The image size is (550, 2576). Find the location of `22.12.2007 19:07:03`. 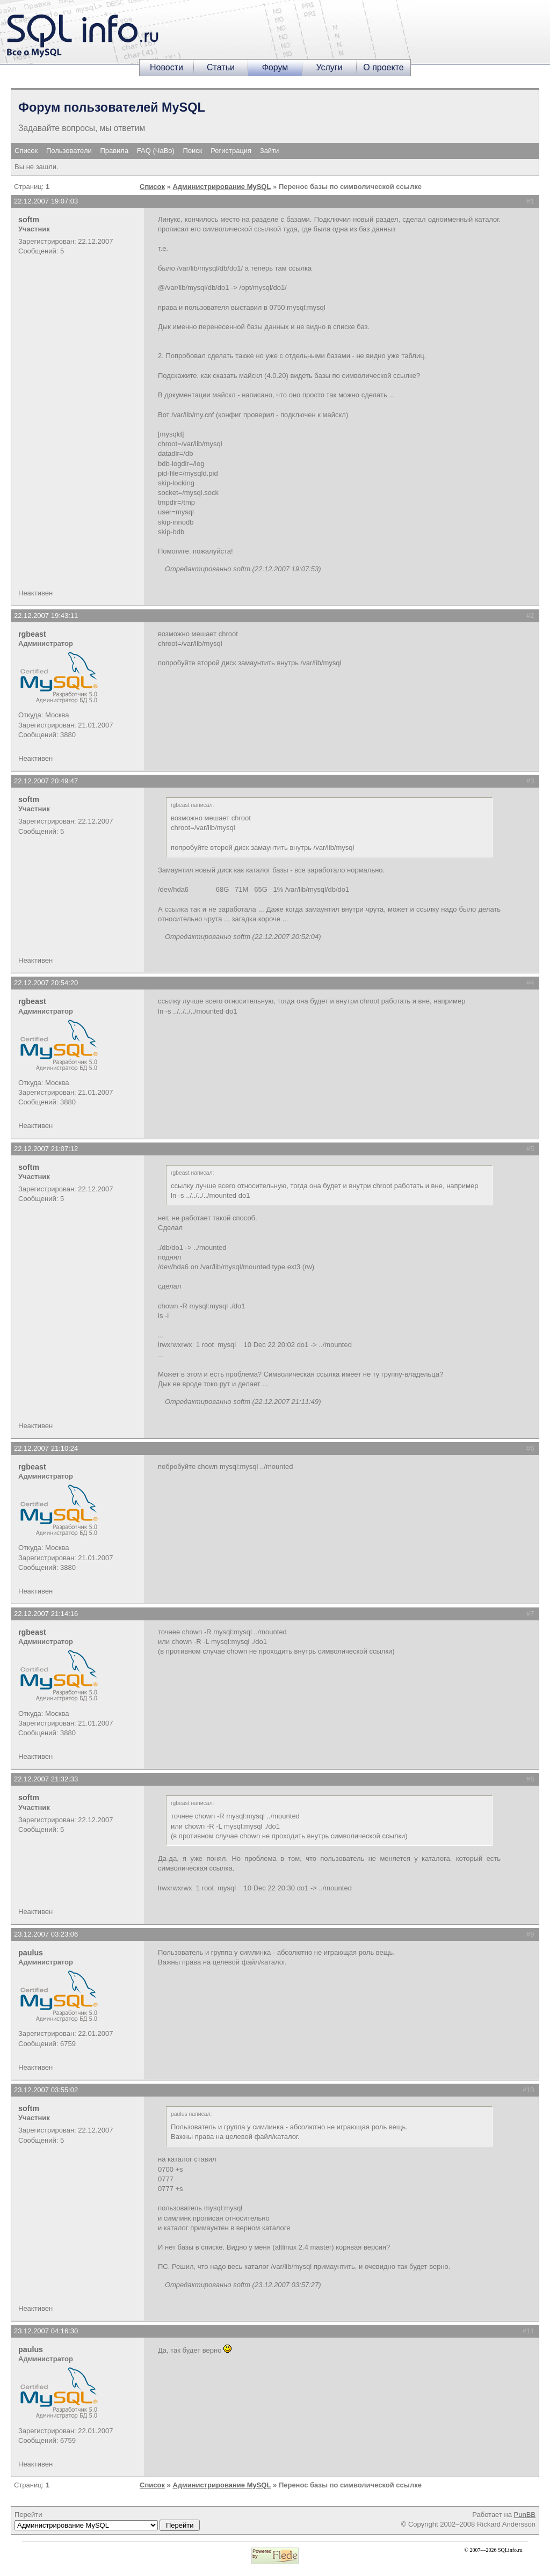

22.12.2007 19:07:03 is located at coordinates (46, 201).